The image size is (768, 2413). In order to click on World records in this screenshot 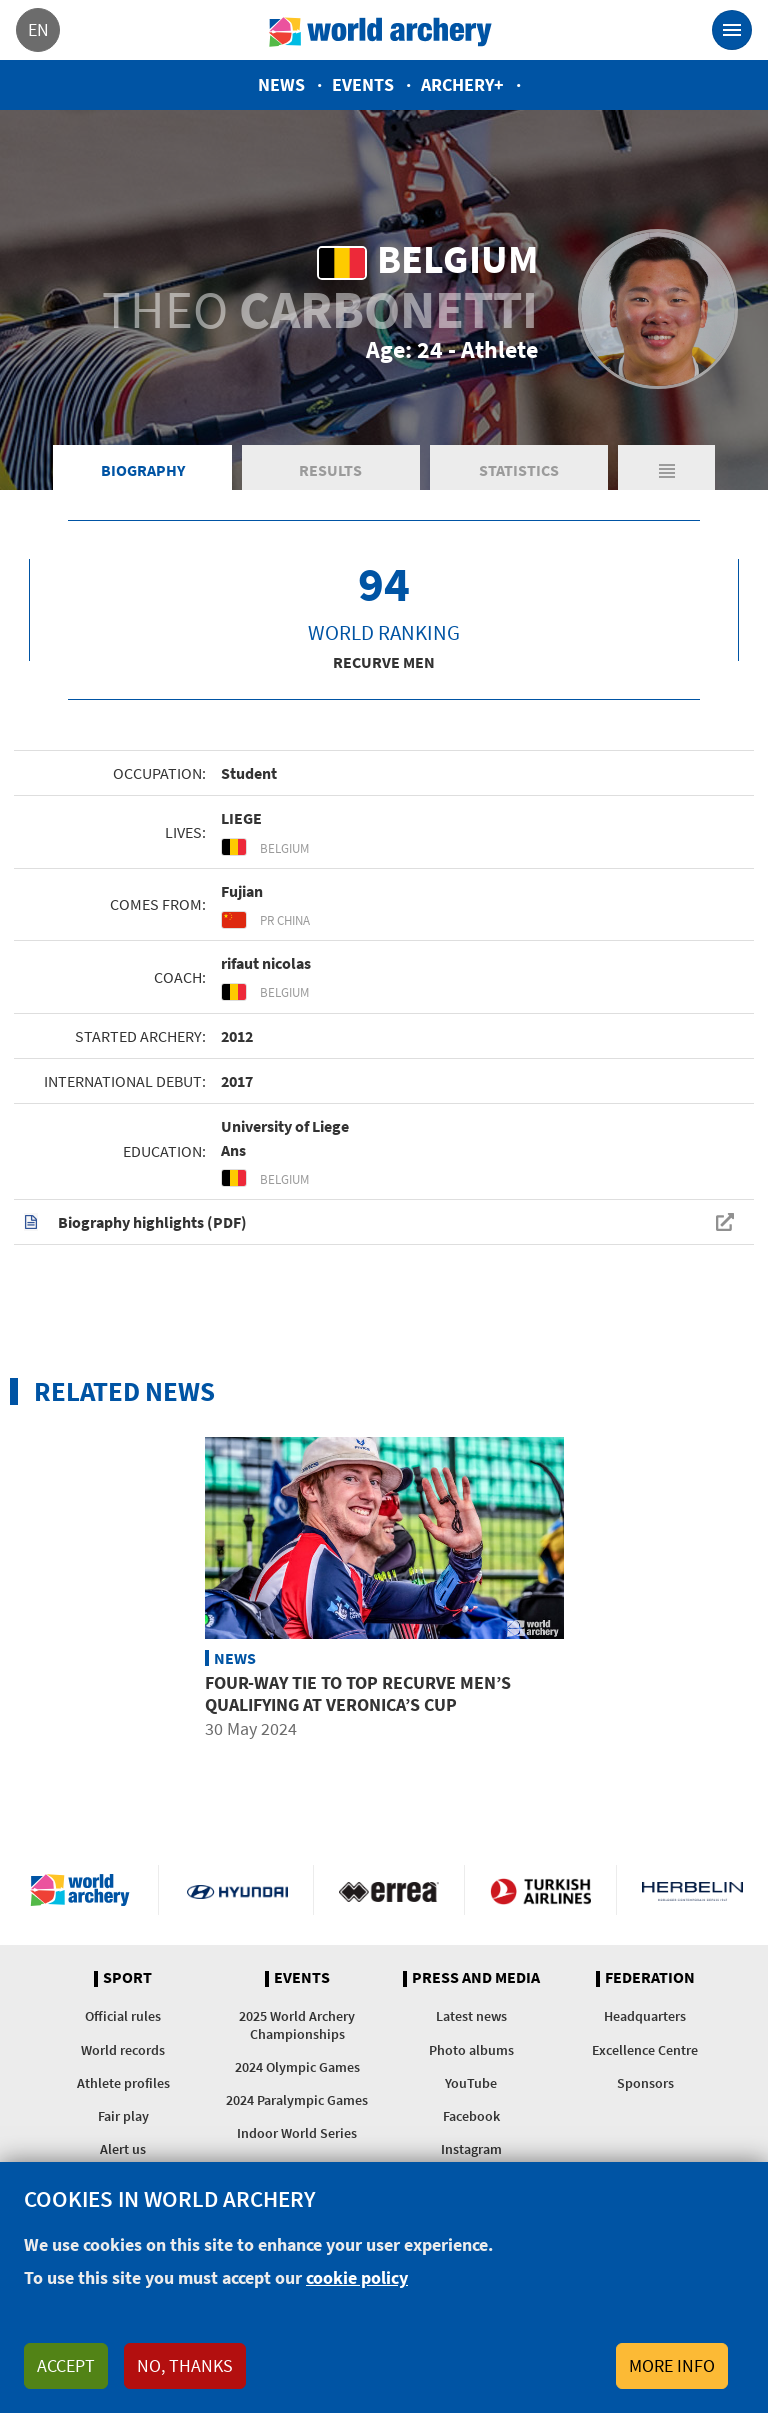, I will do `click(123, 2050)`.